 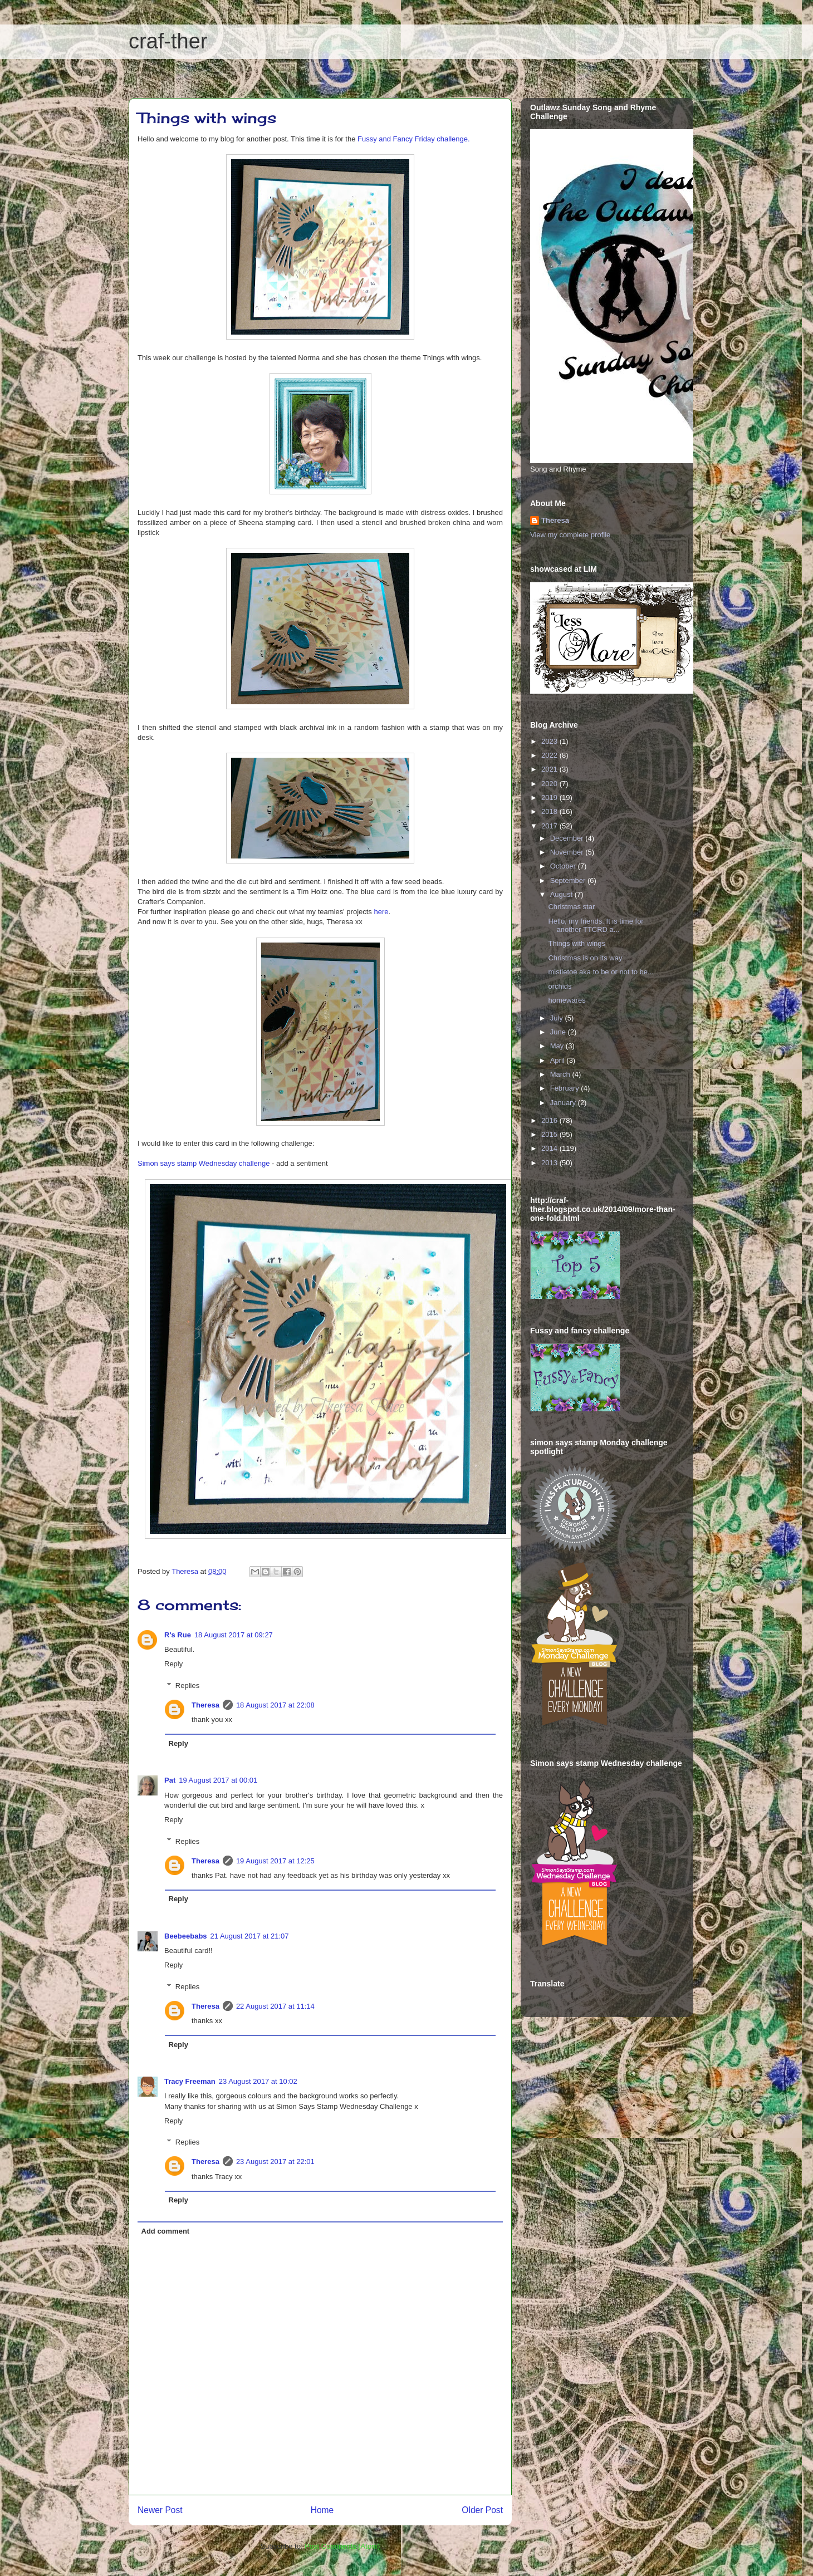 I want to click on 2017, so click(x=550, y=826).